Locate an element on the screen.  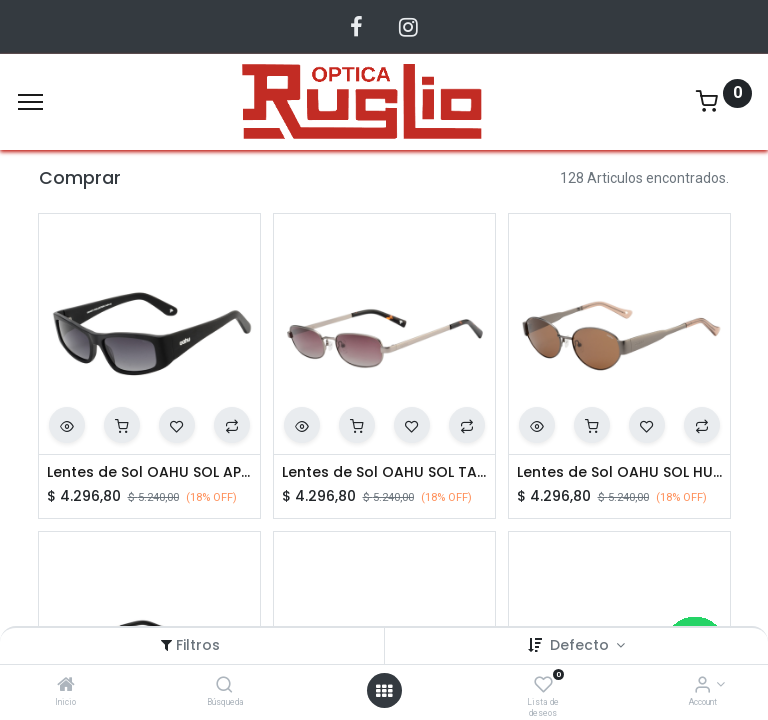
[Lista de deseos] is located at coordinates (543, 686).